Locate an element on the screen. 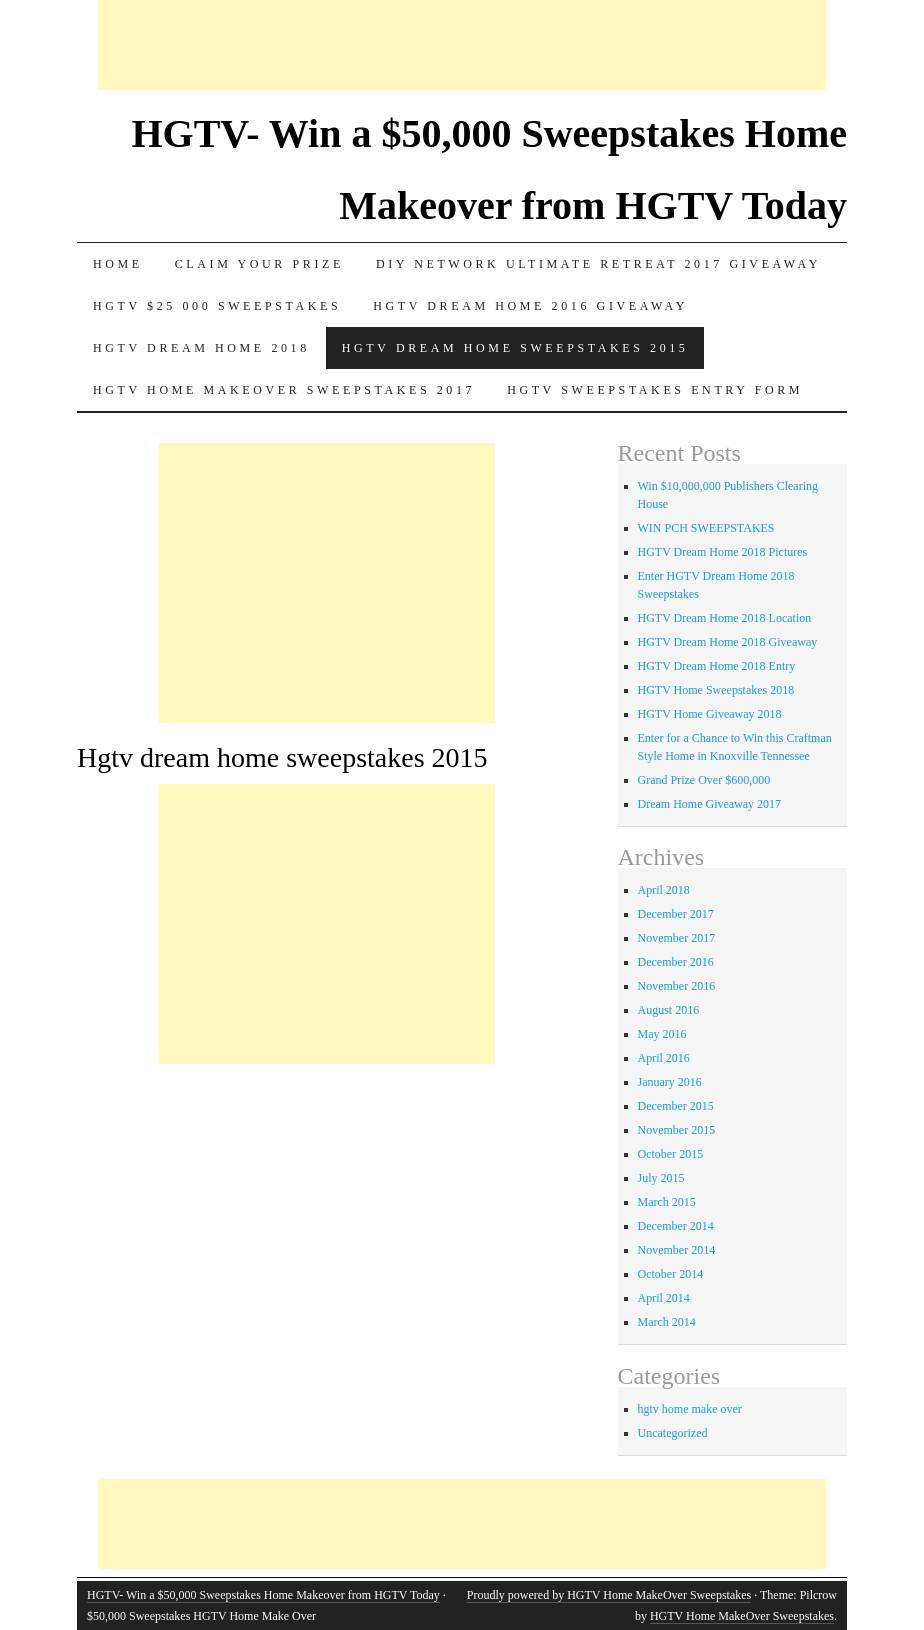 This screenshot has width=924, height=1630. HGTV Dream Home 2018 Entry is located at coordinates (717, 666).